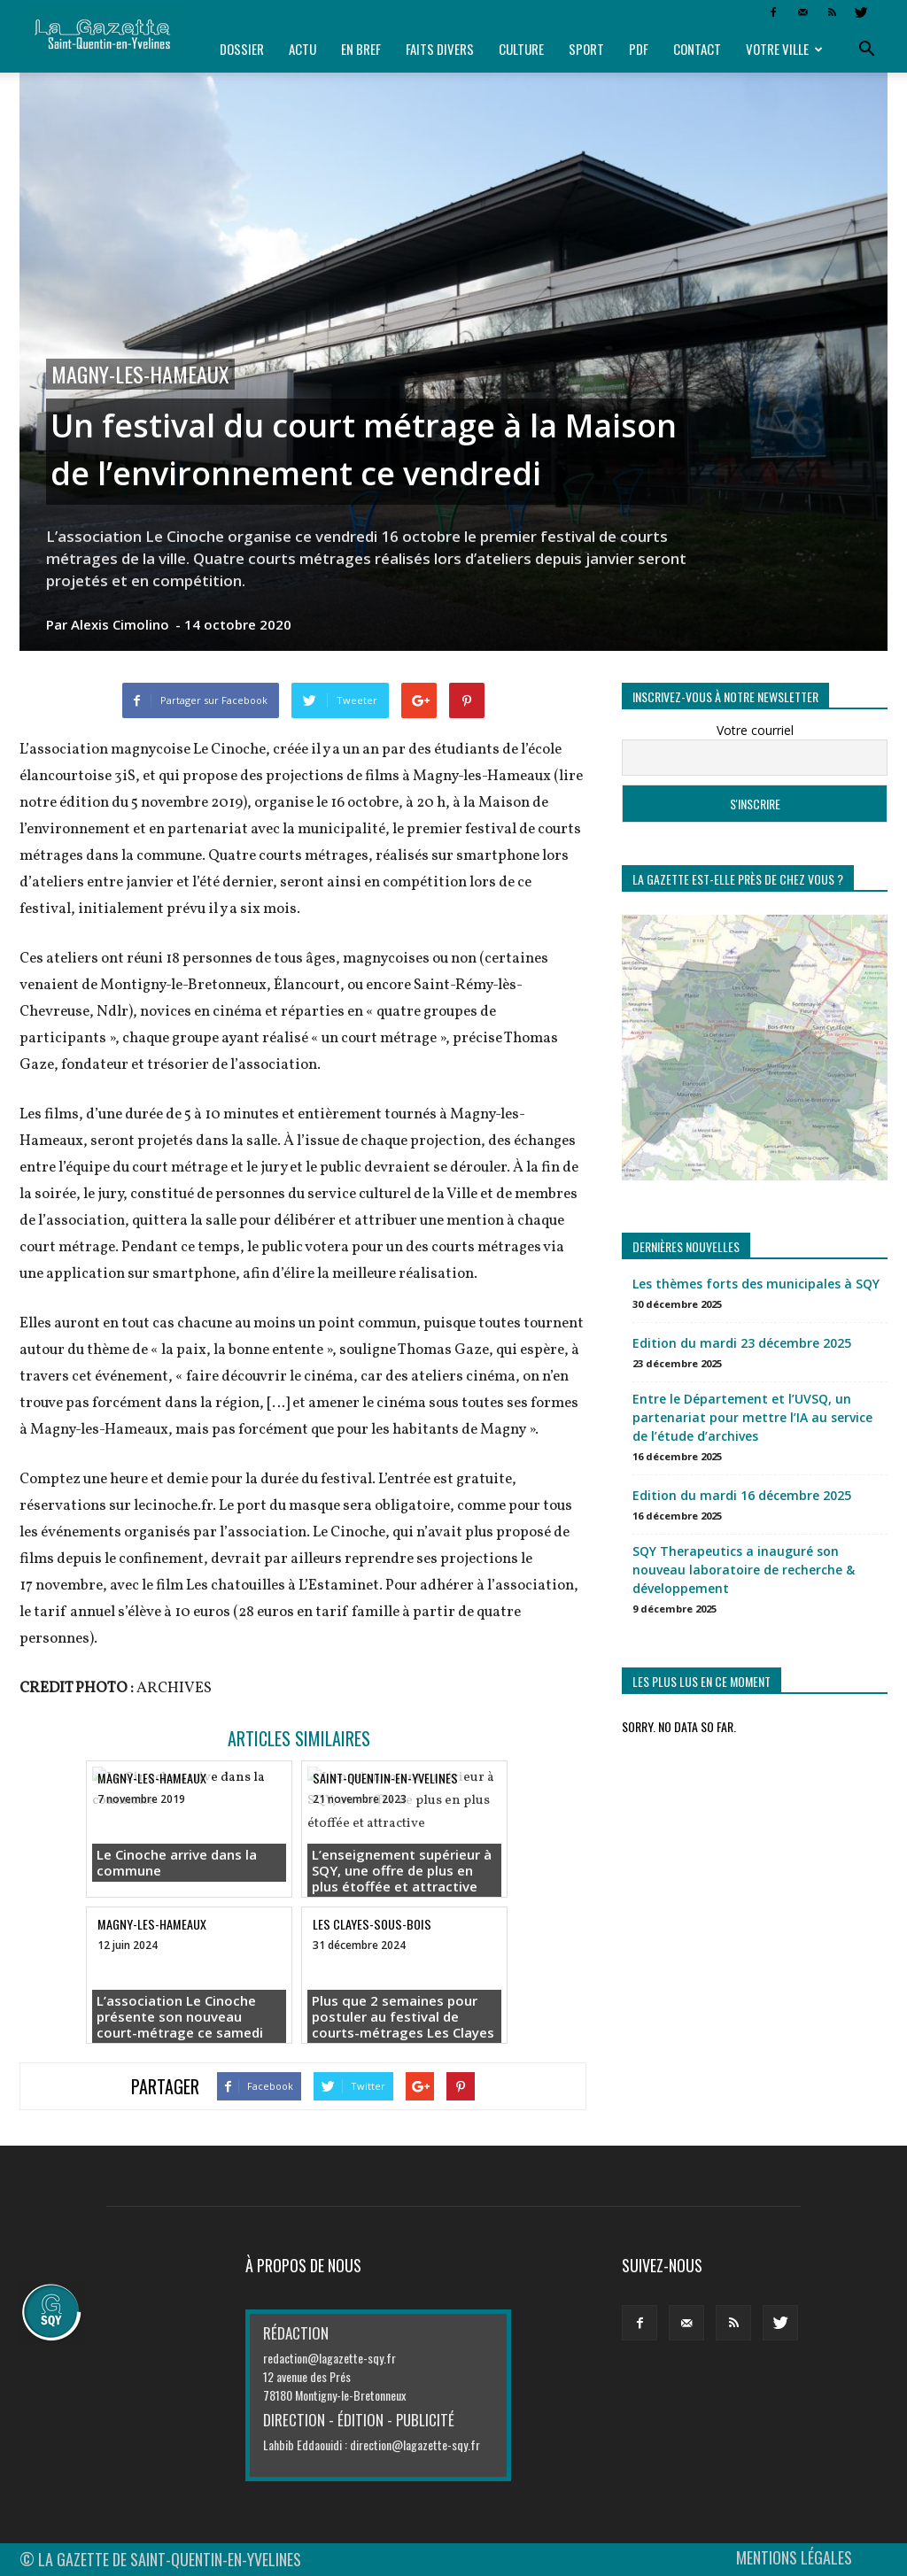  What do you see at coordinates (794, 2557) in the screenshot?
I see `MENTIONS LÉGALES` at bounding box center [794, 2557].